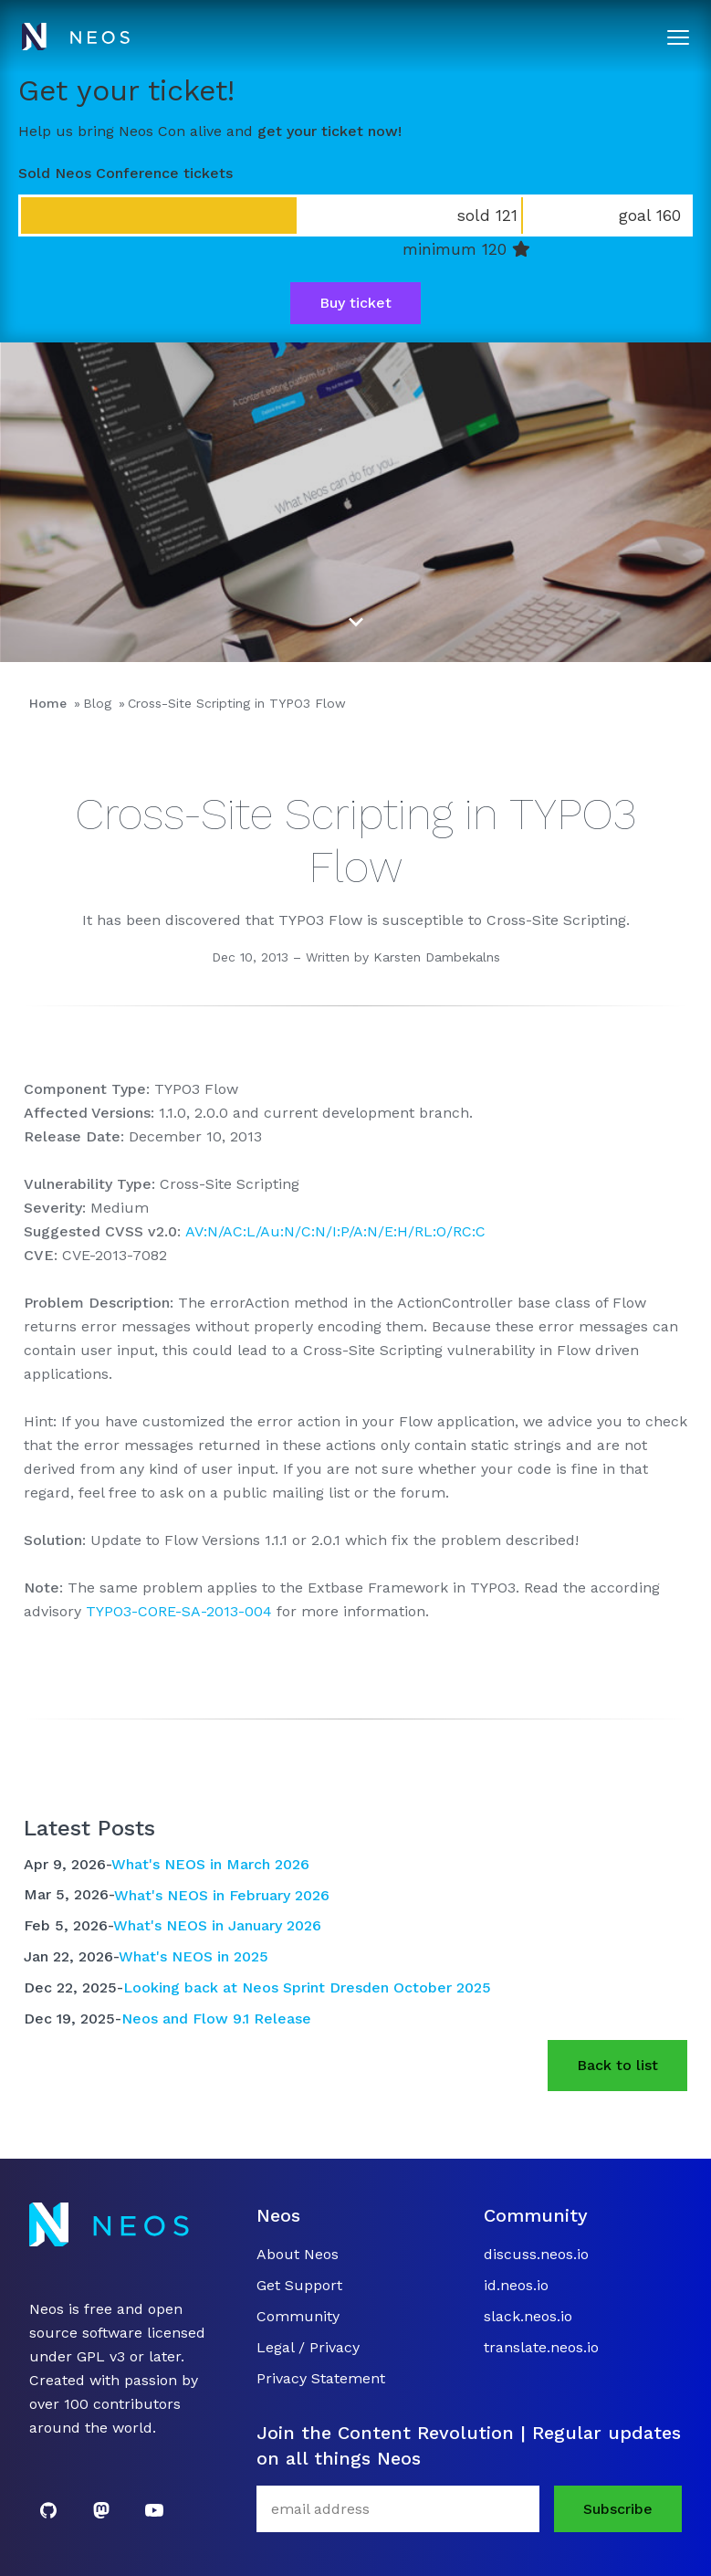 This screenshot has width=711, height=2576. I want to click on GPL v3, so click(101, 2356).